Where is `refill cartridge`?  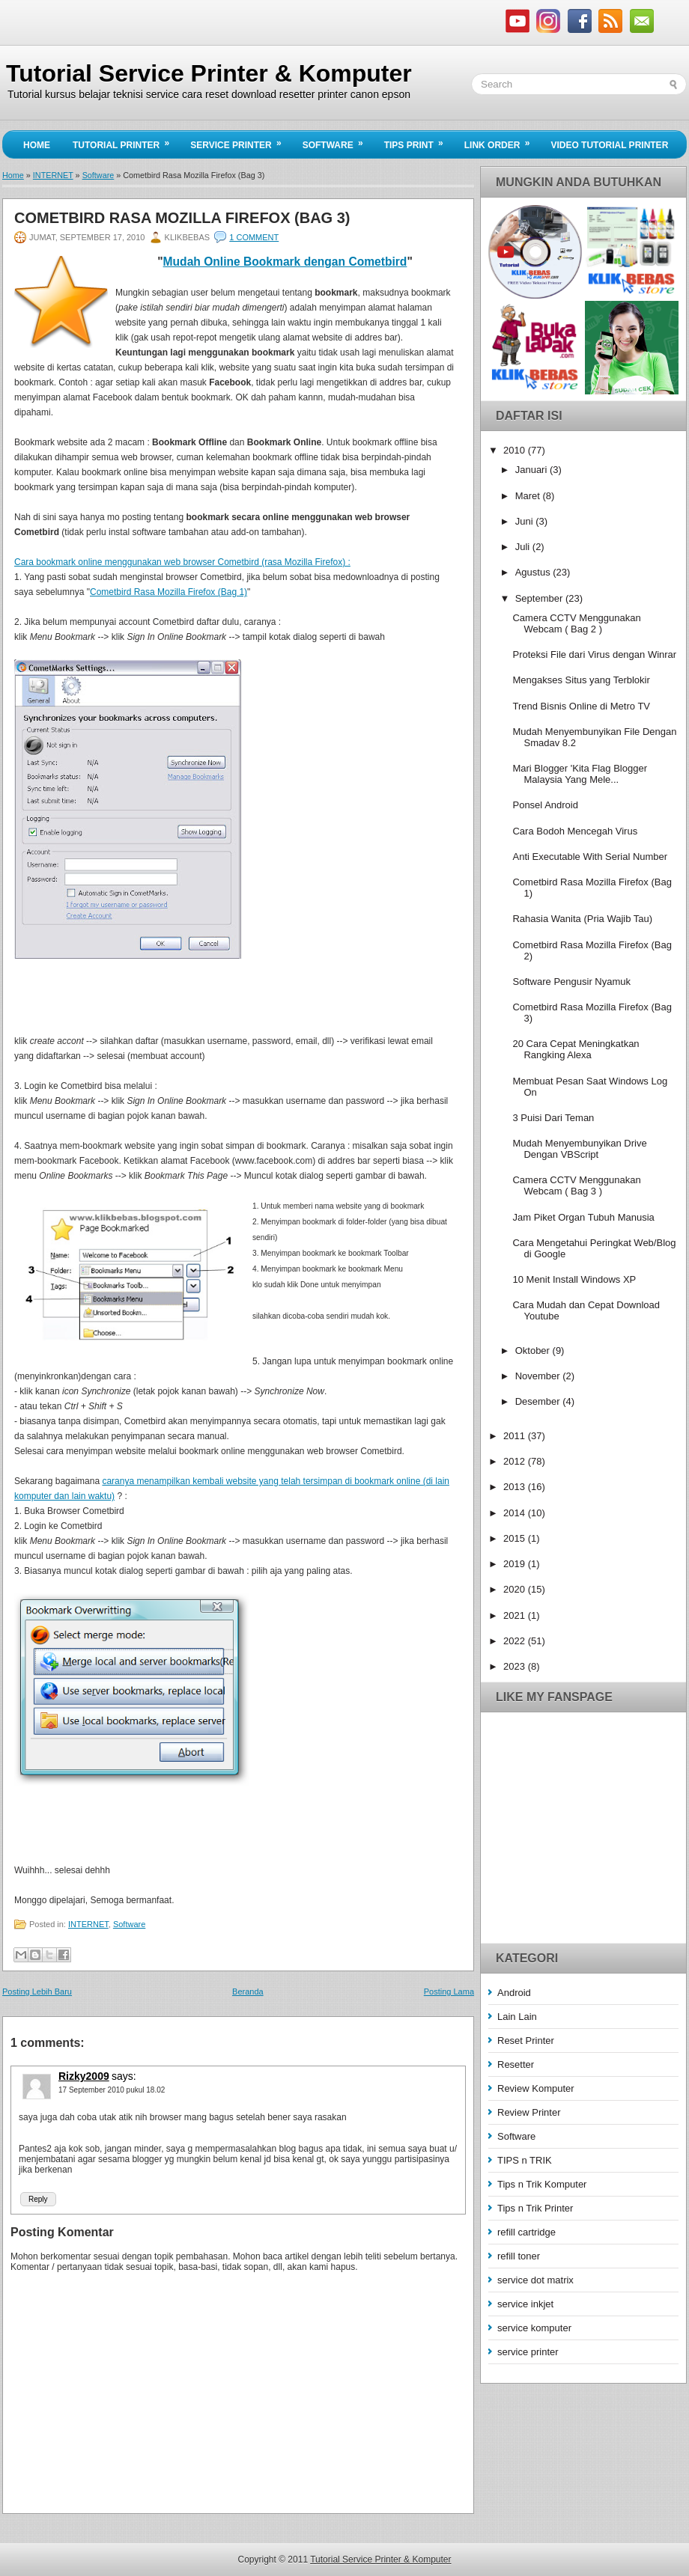
refill cartridge is located at coordinates (526, 2232).